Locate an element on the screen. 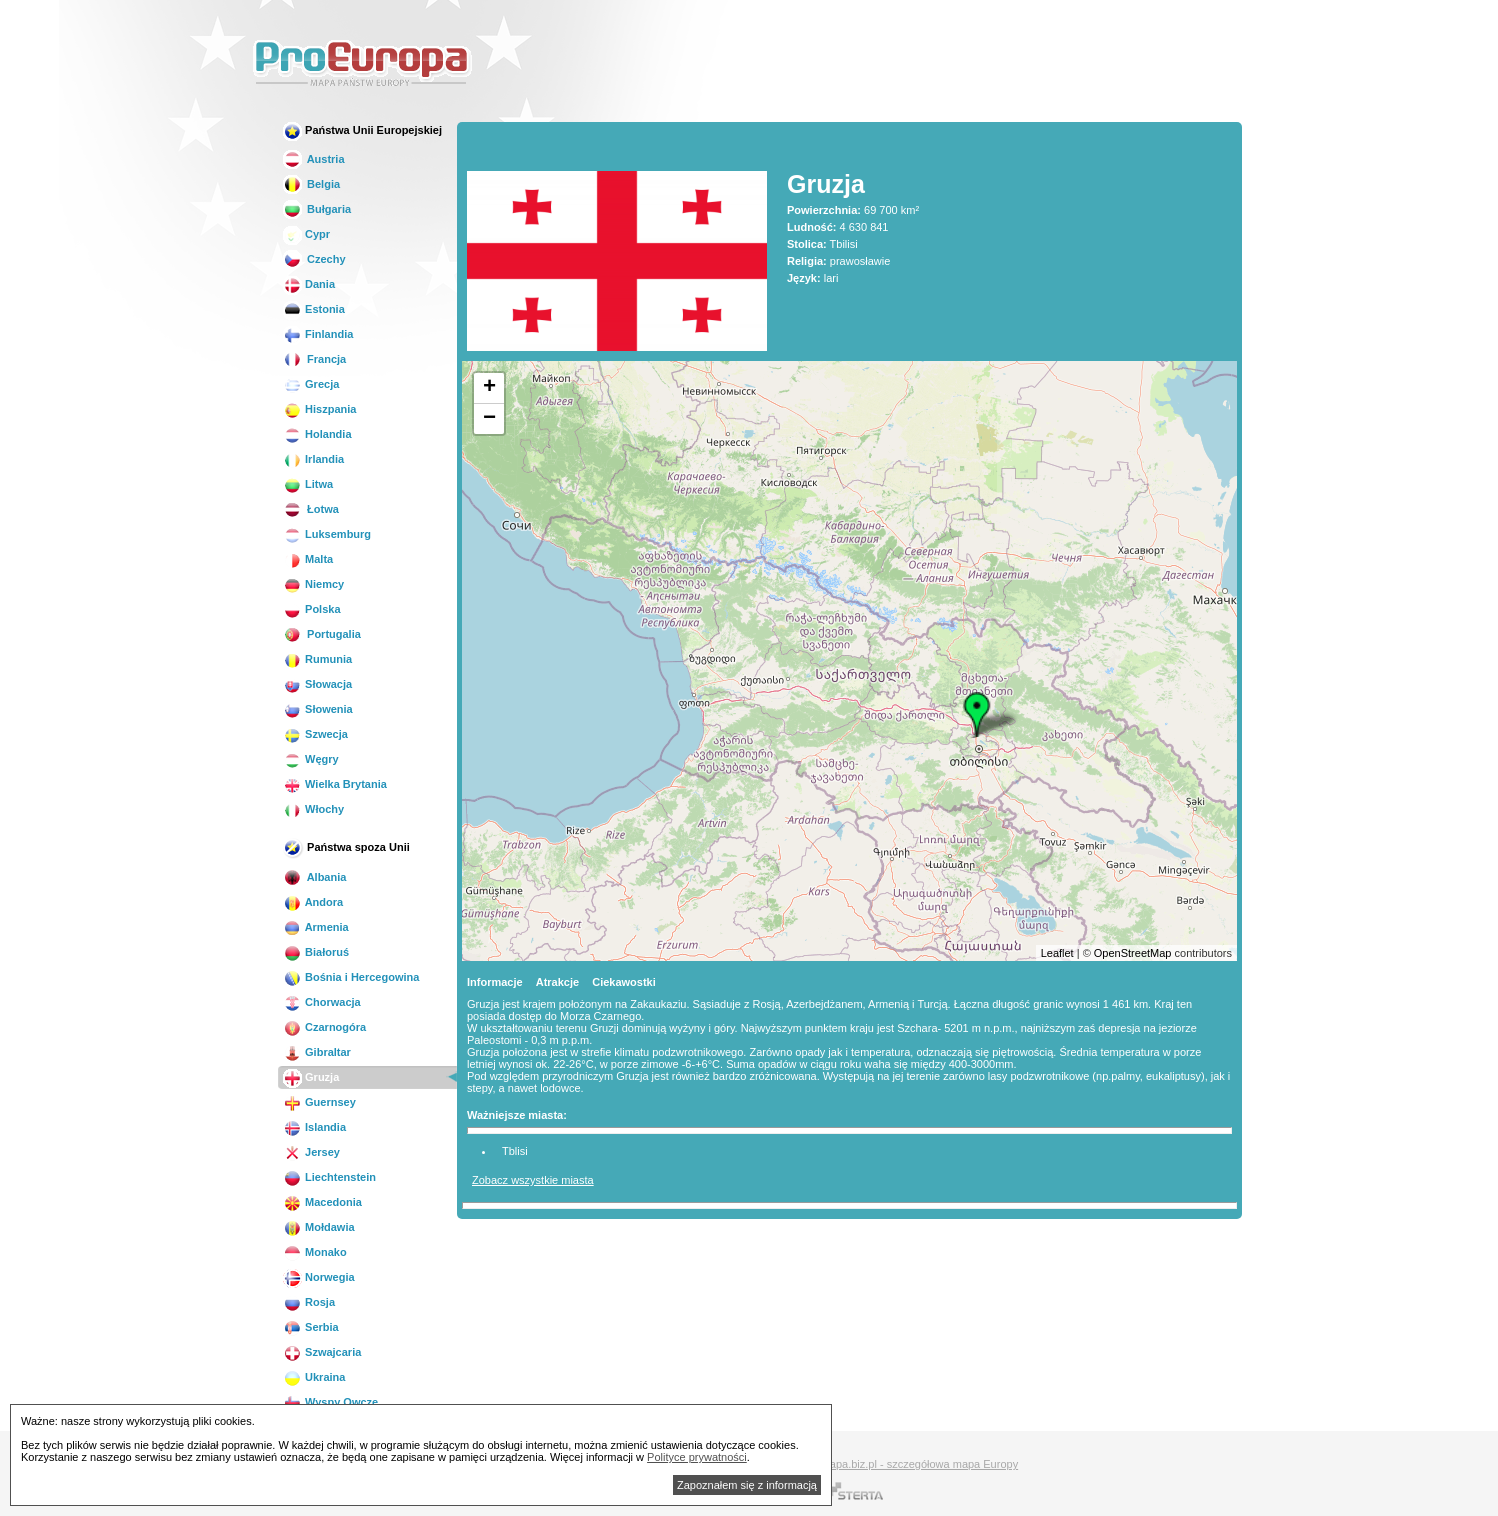 This screenshot has height=1516, width=1498. Tblisi is located at coordinates (515, 1151).